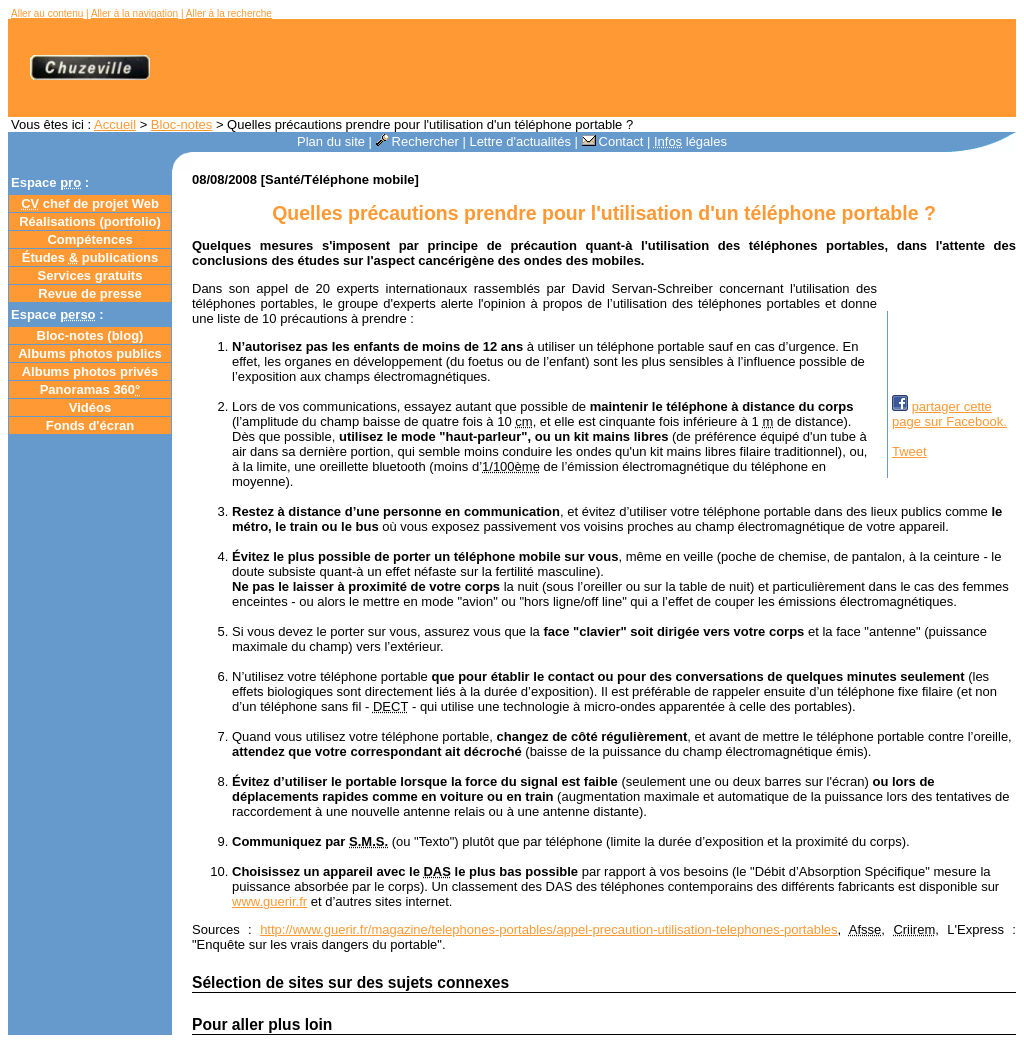  I want to click on Plan du site, so click(331, 141).